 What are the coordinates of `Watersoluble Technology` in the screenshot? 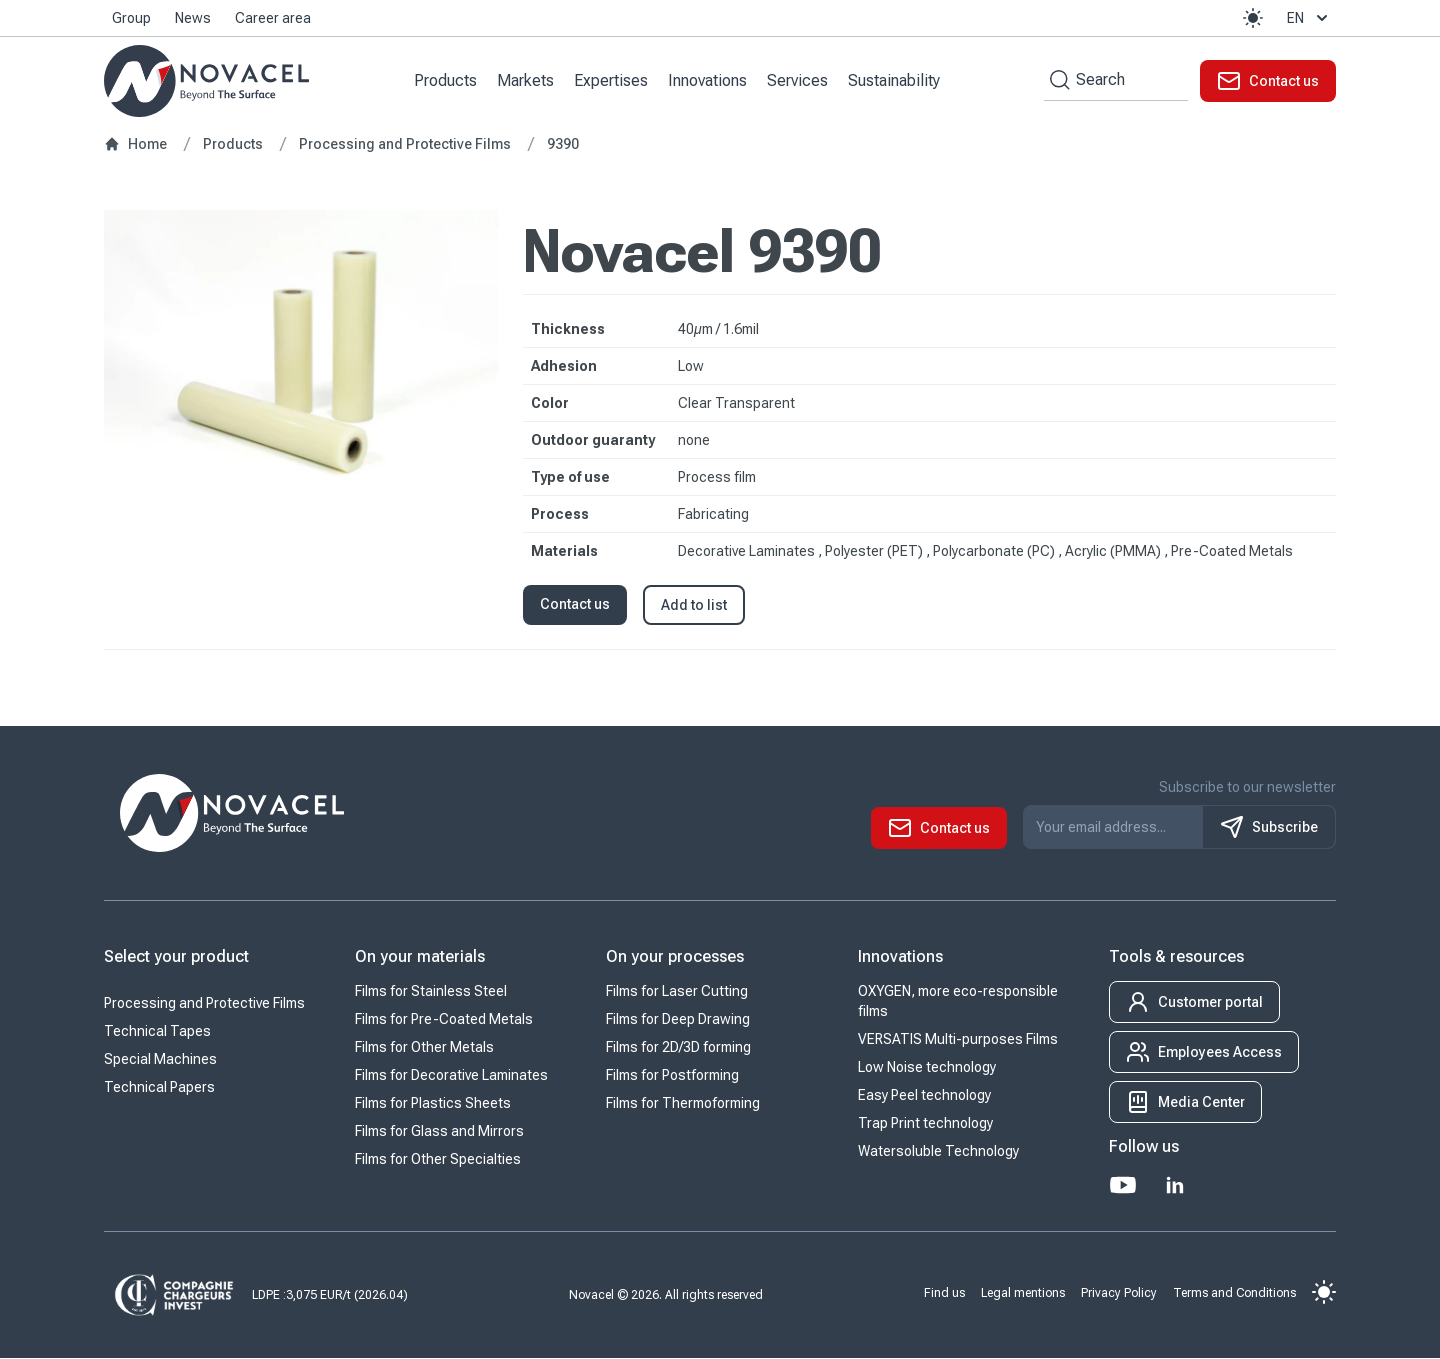 It's located at (938, 1152).